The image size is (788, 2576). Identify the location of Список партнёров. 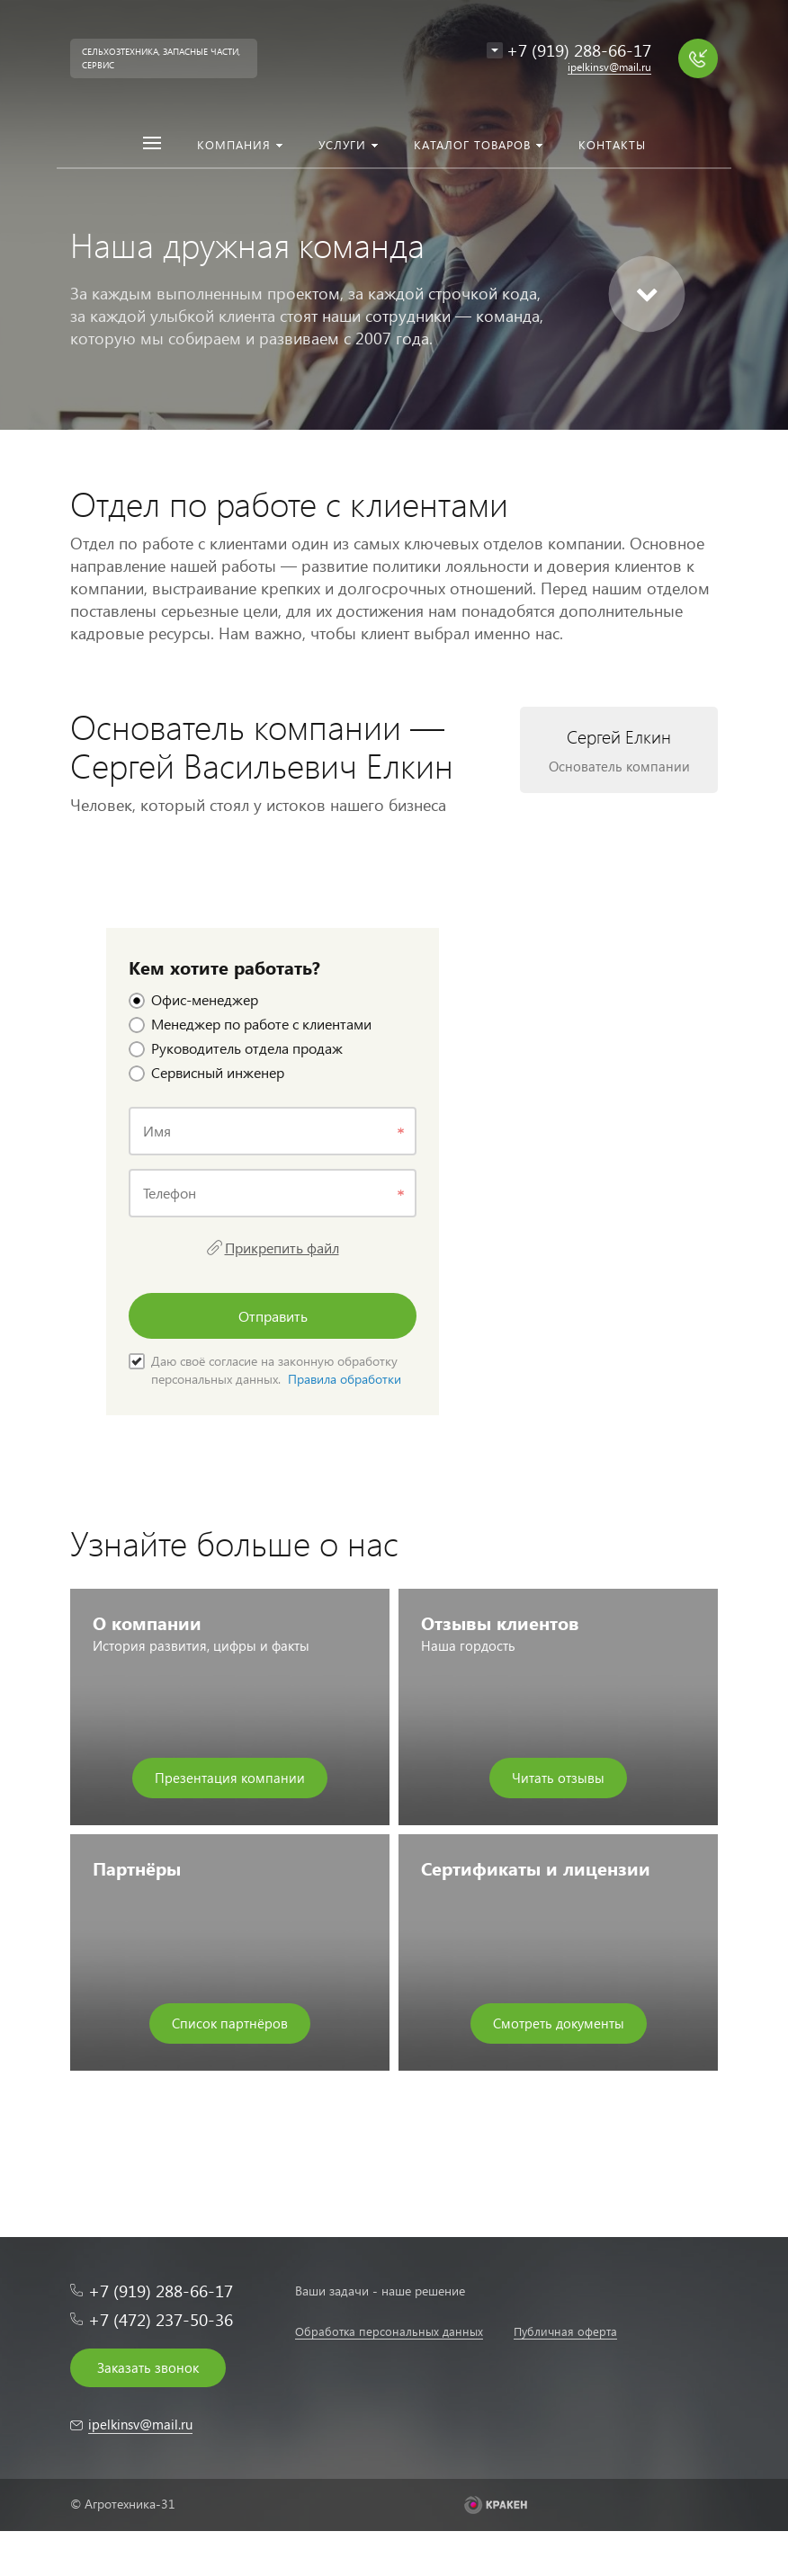
(230, 2023).